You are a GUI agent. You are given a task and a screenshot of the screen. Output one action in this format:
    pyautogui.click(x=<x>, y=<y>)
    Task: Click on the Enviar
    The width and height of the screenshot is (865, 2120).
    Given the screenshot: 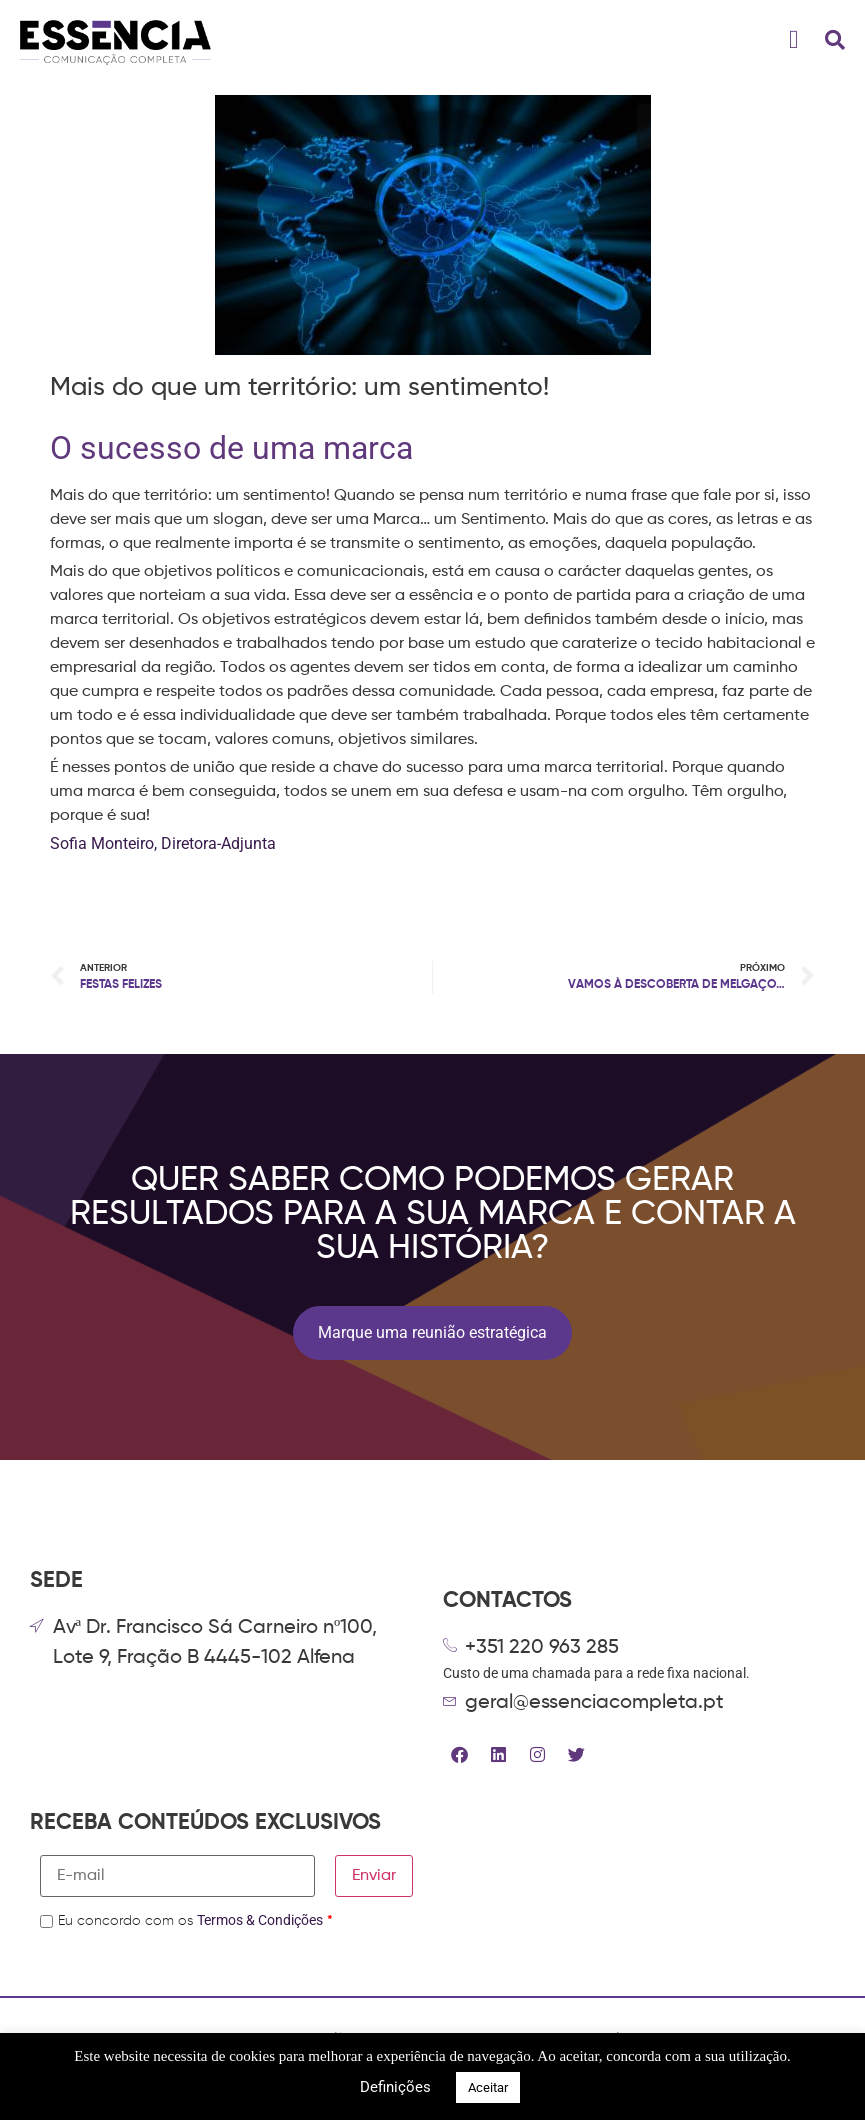 What is the action you would take?
    pyautogui.click(x=374, y=1876)
    